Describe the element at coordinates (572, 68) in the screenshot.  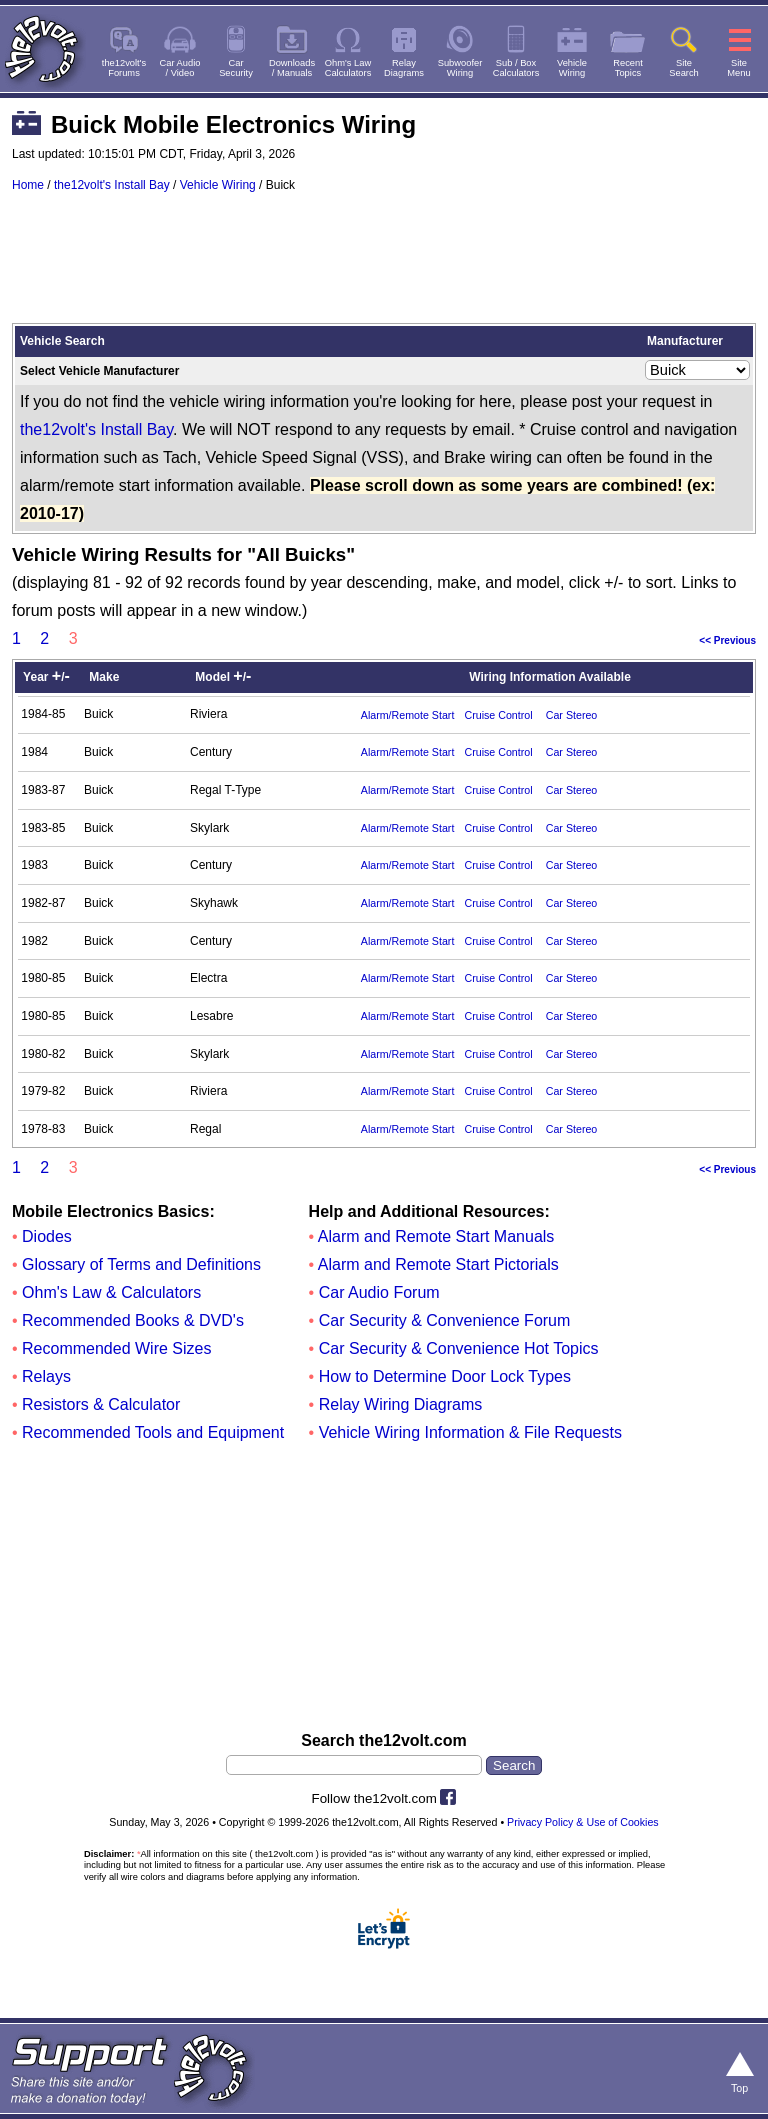
I see `VehicleWiring` at that location.